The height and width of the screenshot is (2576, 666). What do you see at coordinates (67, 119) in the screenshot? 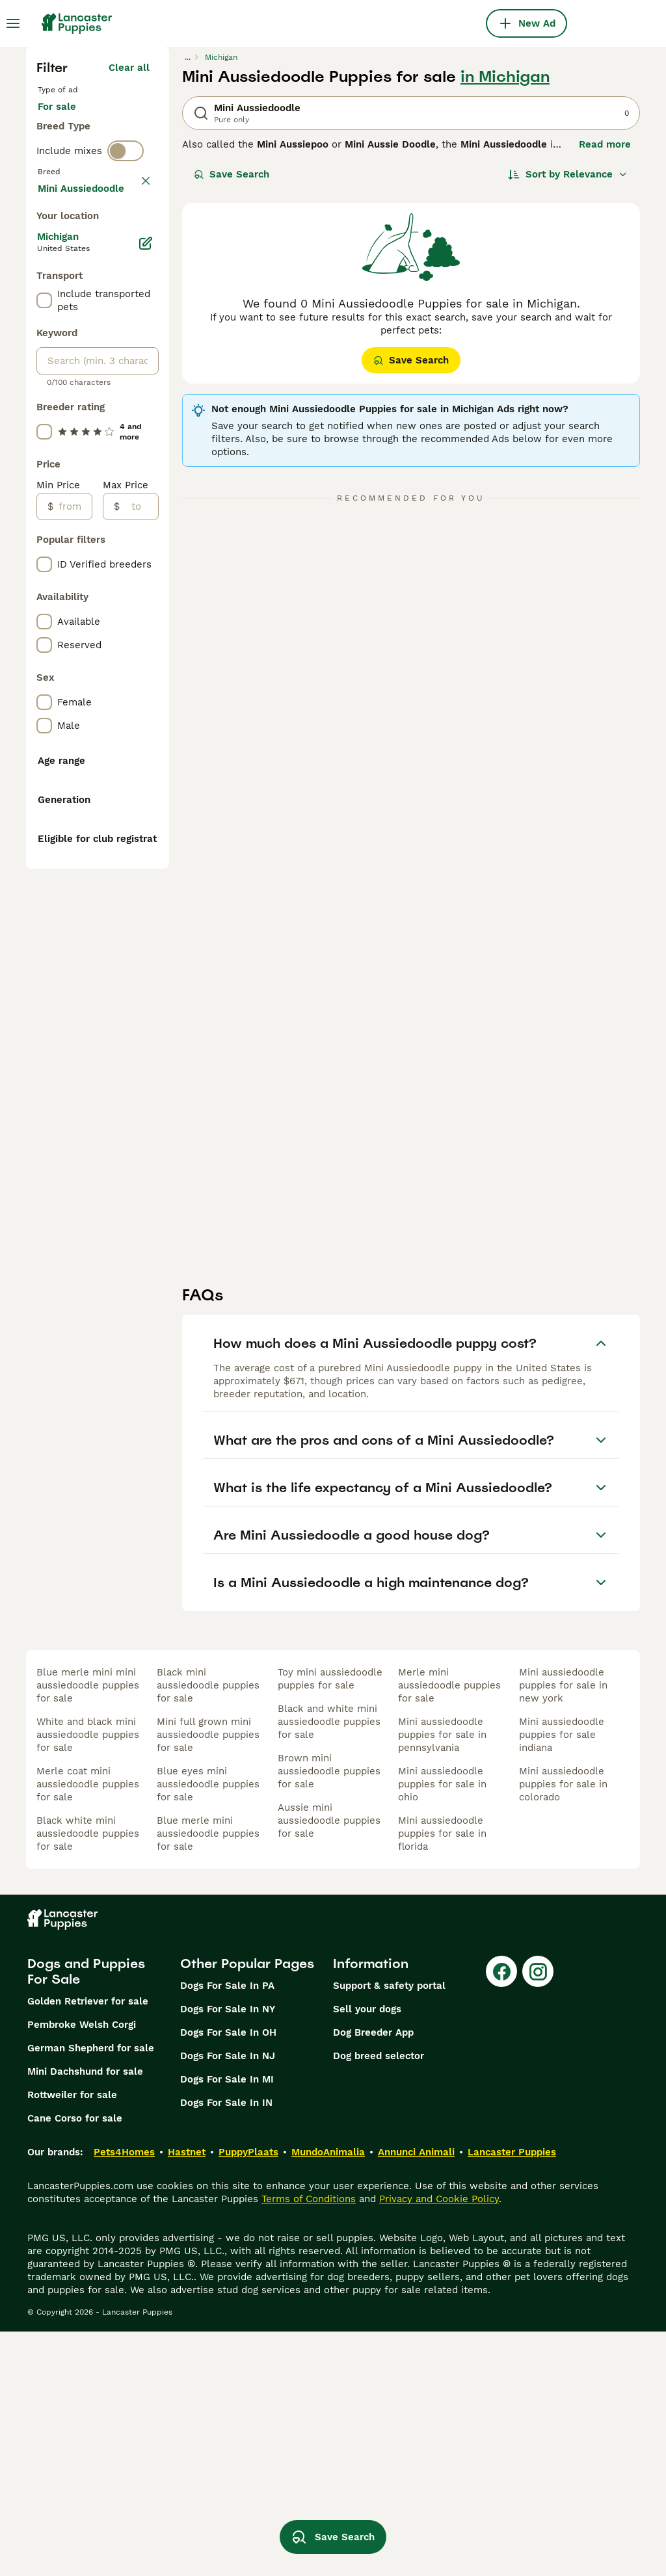
I see `For sale` at bounding box center [67, 119].